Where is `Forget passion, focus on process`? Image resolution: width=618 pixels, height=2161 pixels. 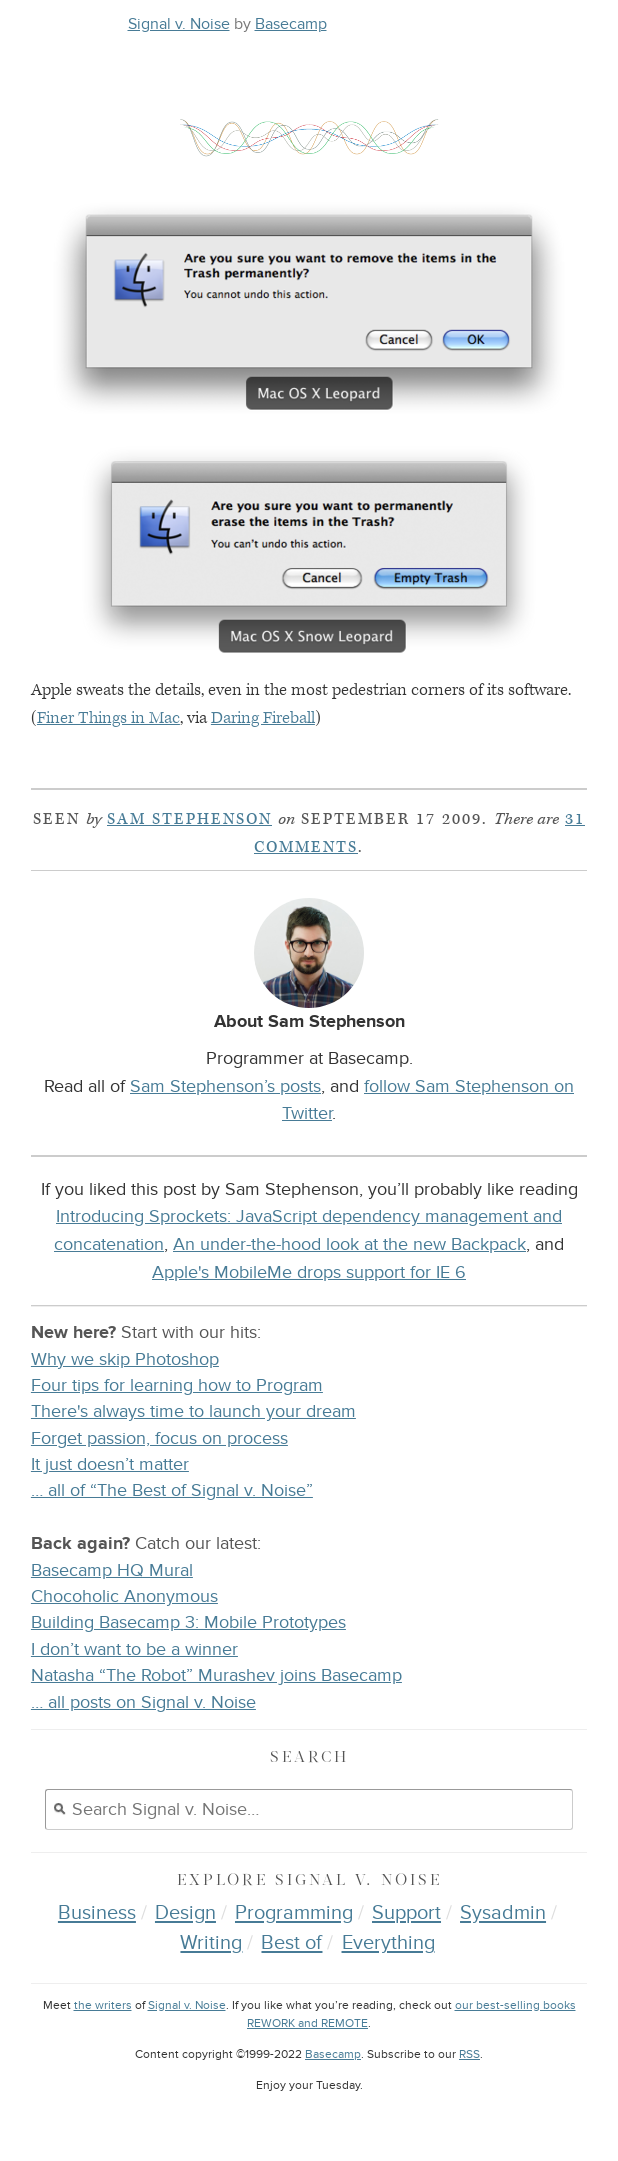 Forget passion, focus on process is located at coordinates (159, 1438).